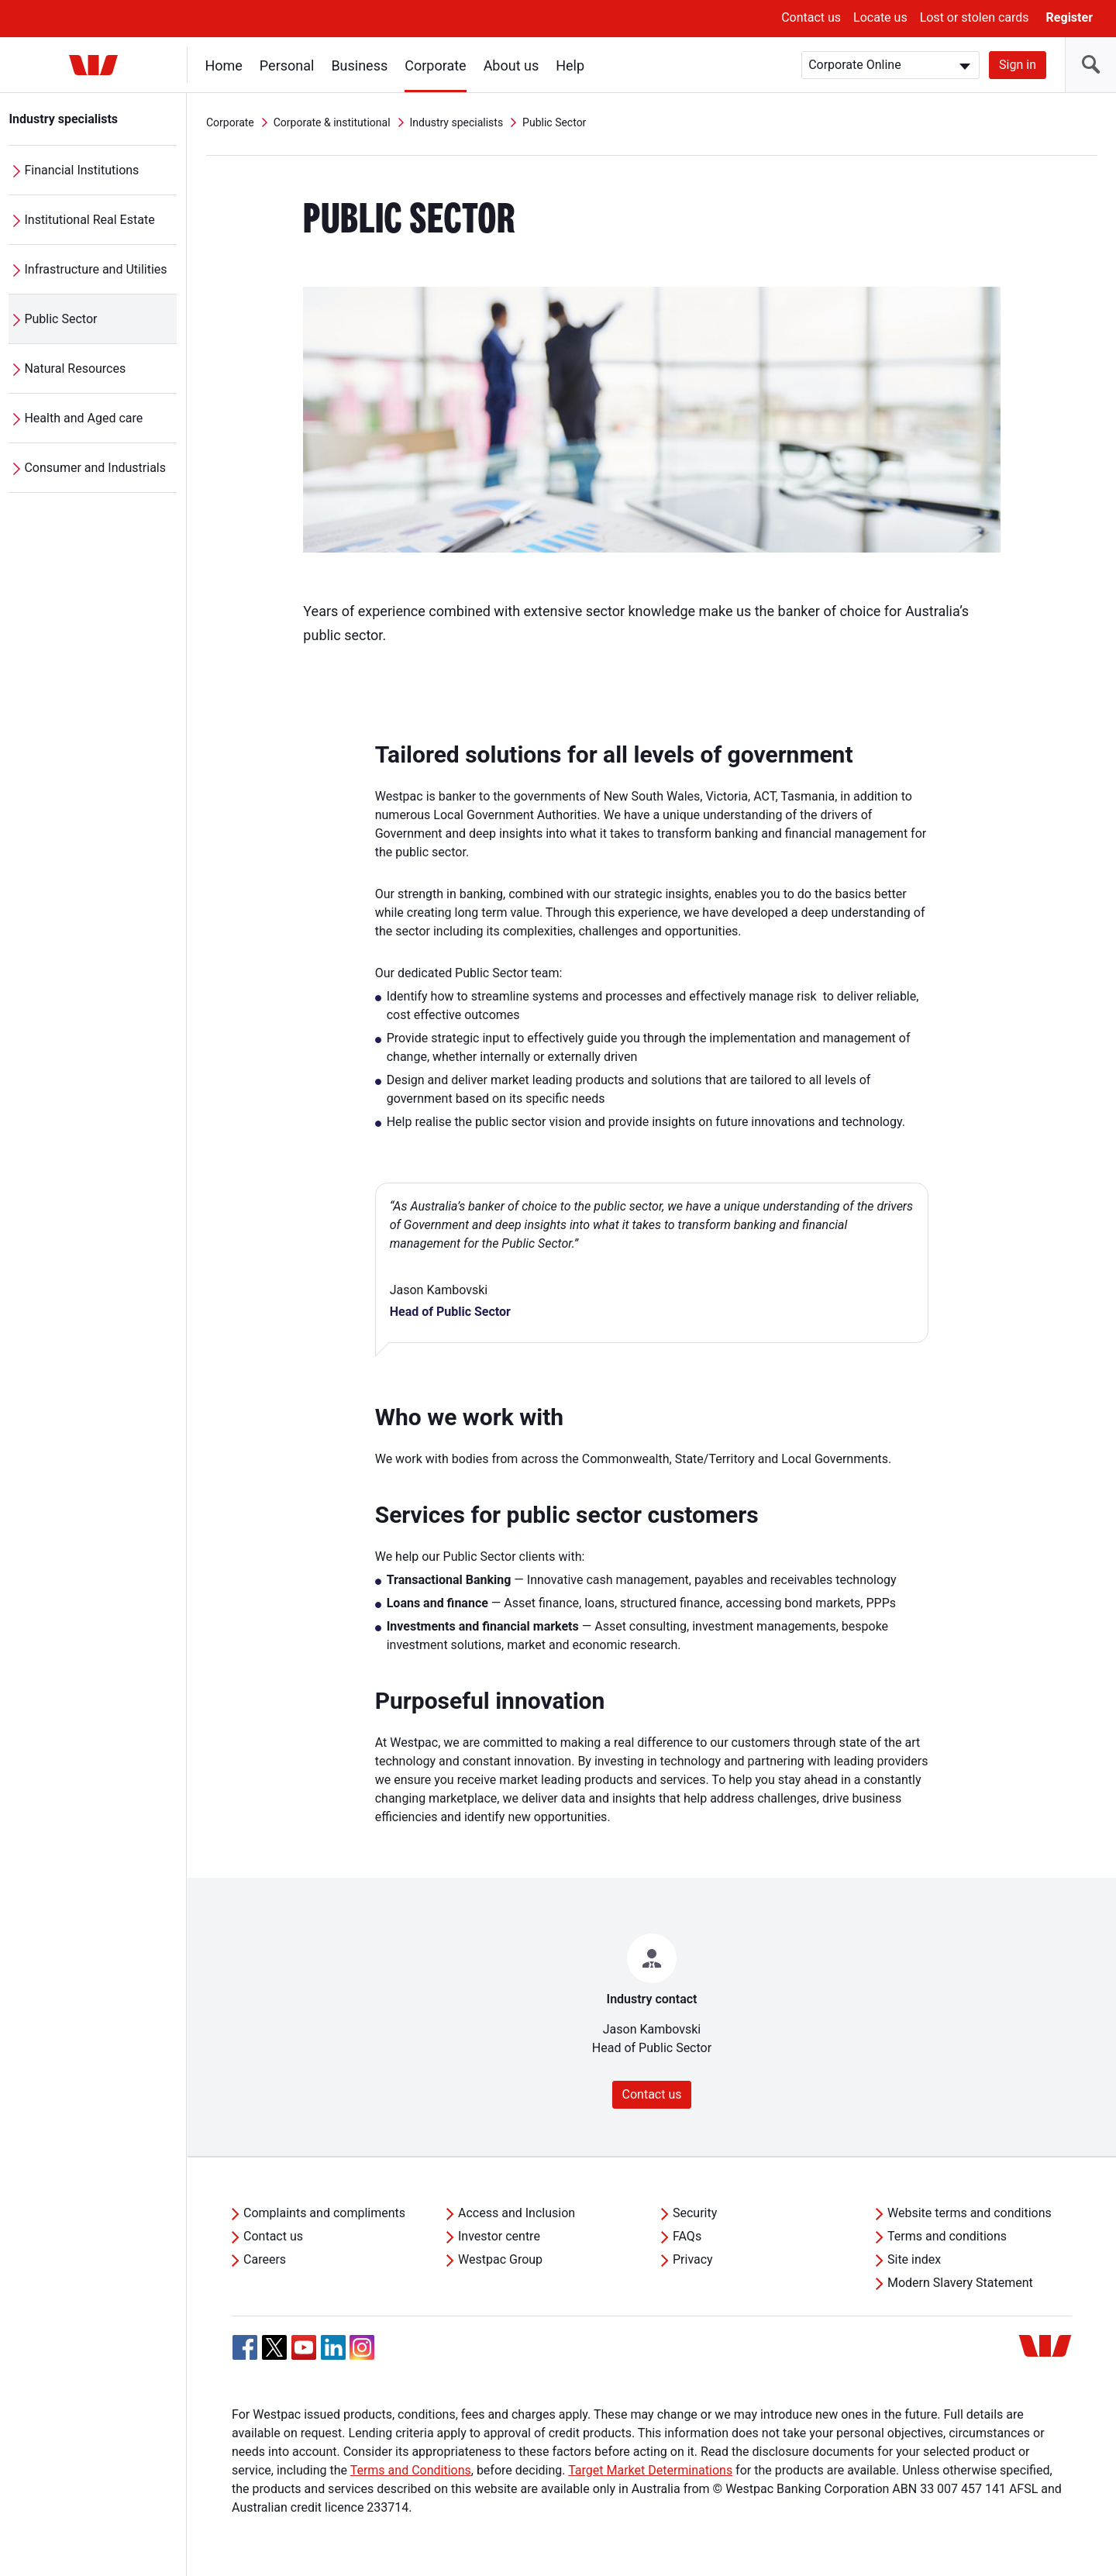  What do you see at coordinates (914, 2259) in the screenshot?
I see `Site index` at bounding box center [914, 2259].